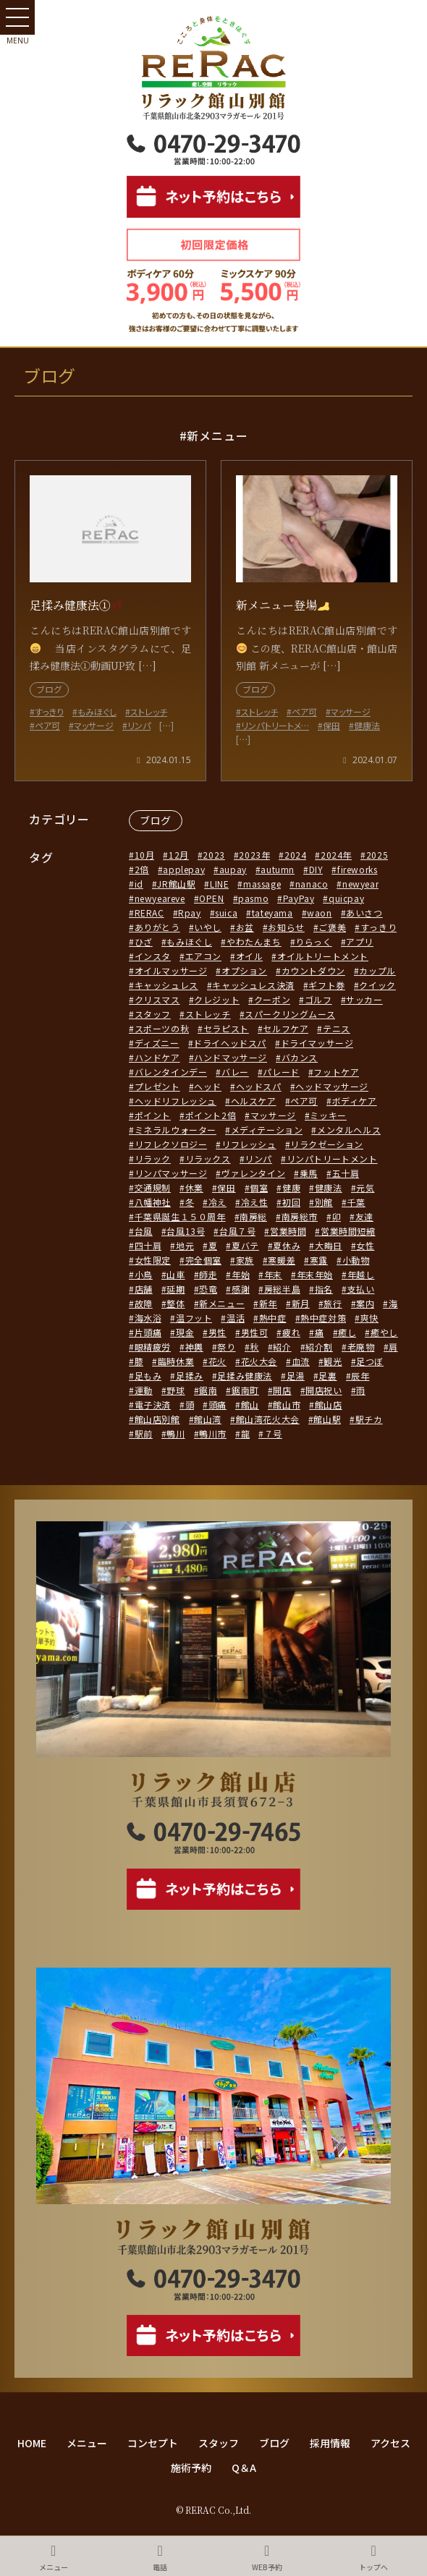  What do you see at coordinates (171, 1173) in the screenshot?
I see `リンパマッサージ` at bounding box center [171, 1173].